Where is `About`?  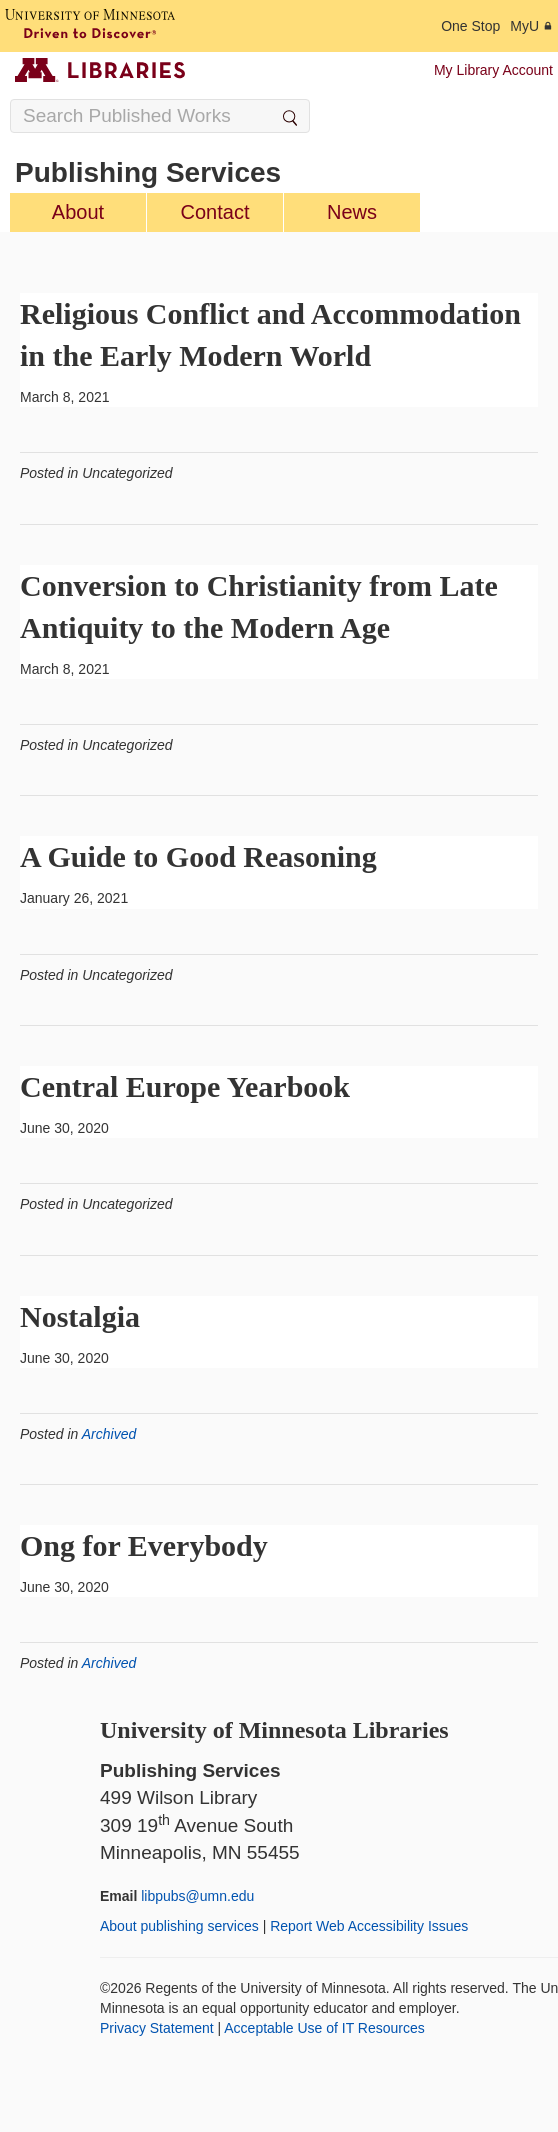
About is located at coordinates (78, 212).